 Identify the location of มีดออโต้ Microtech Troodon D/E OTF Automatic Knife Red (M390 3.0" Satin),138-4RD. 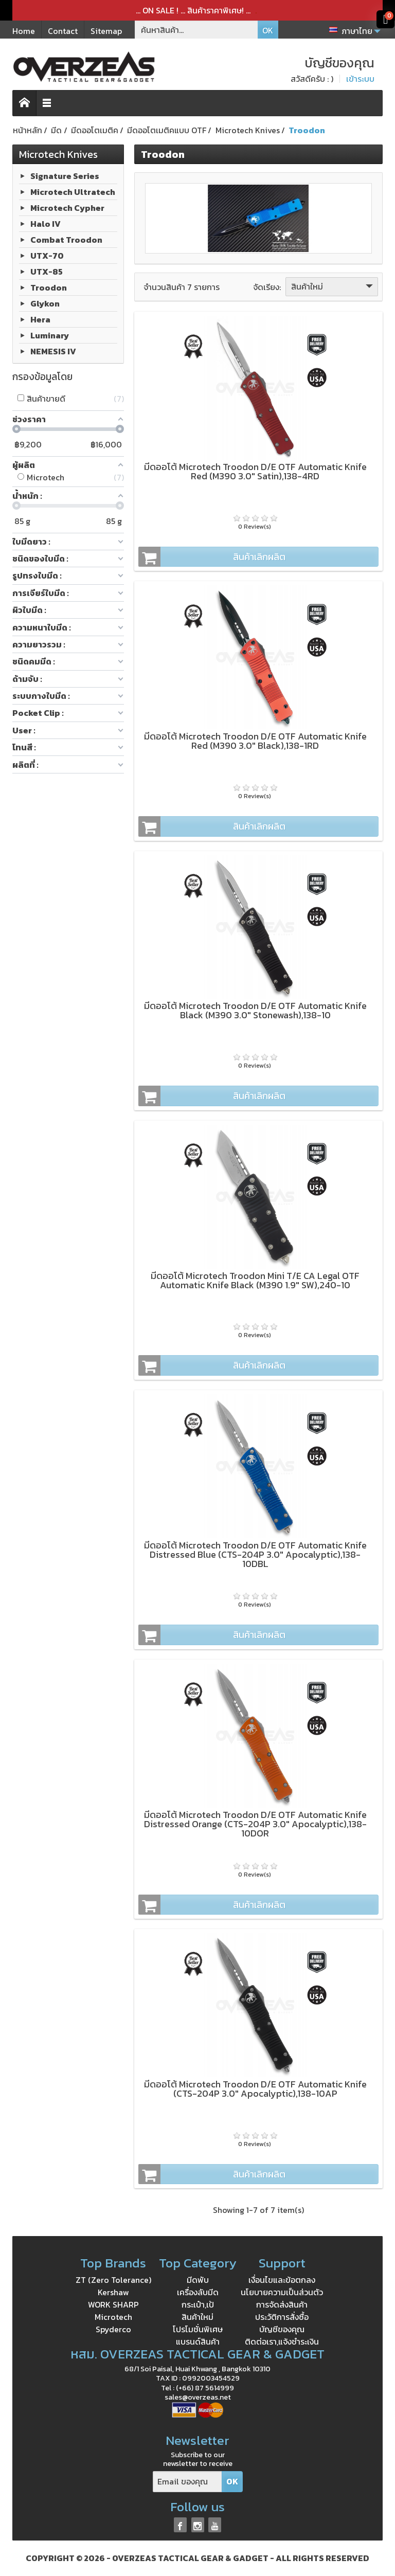
(255, 471).